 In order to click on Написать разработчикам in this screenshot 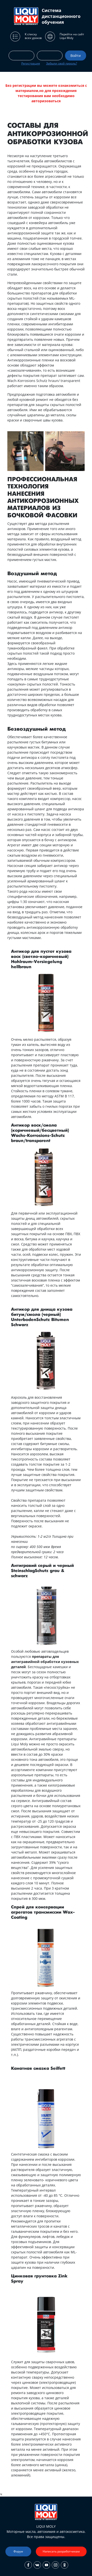, I will do `click(61, 2551)`.